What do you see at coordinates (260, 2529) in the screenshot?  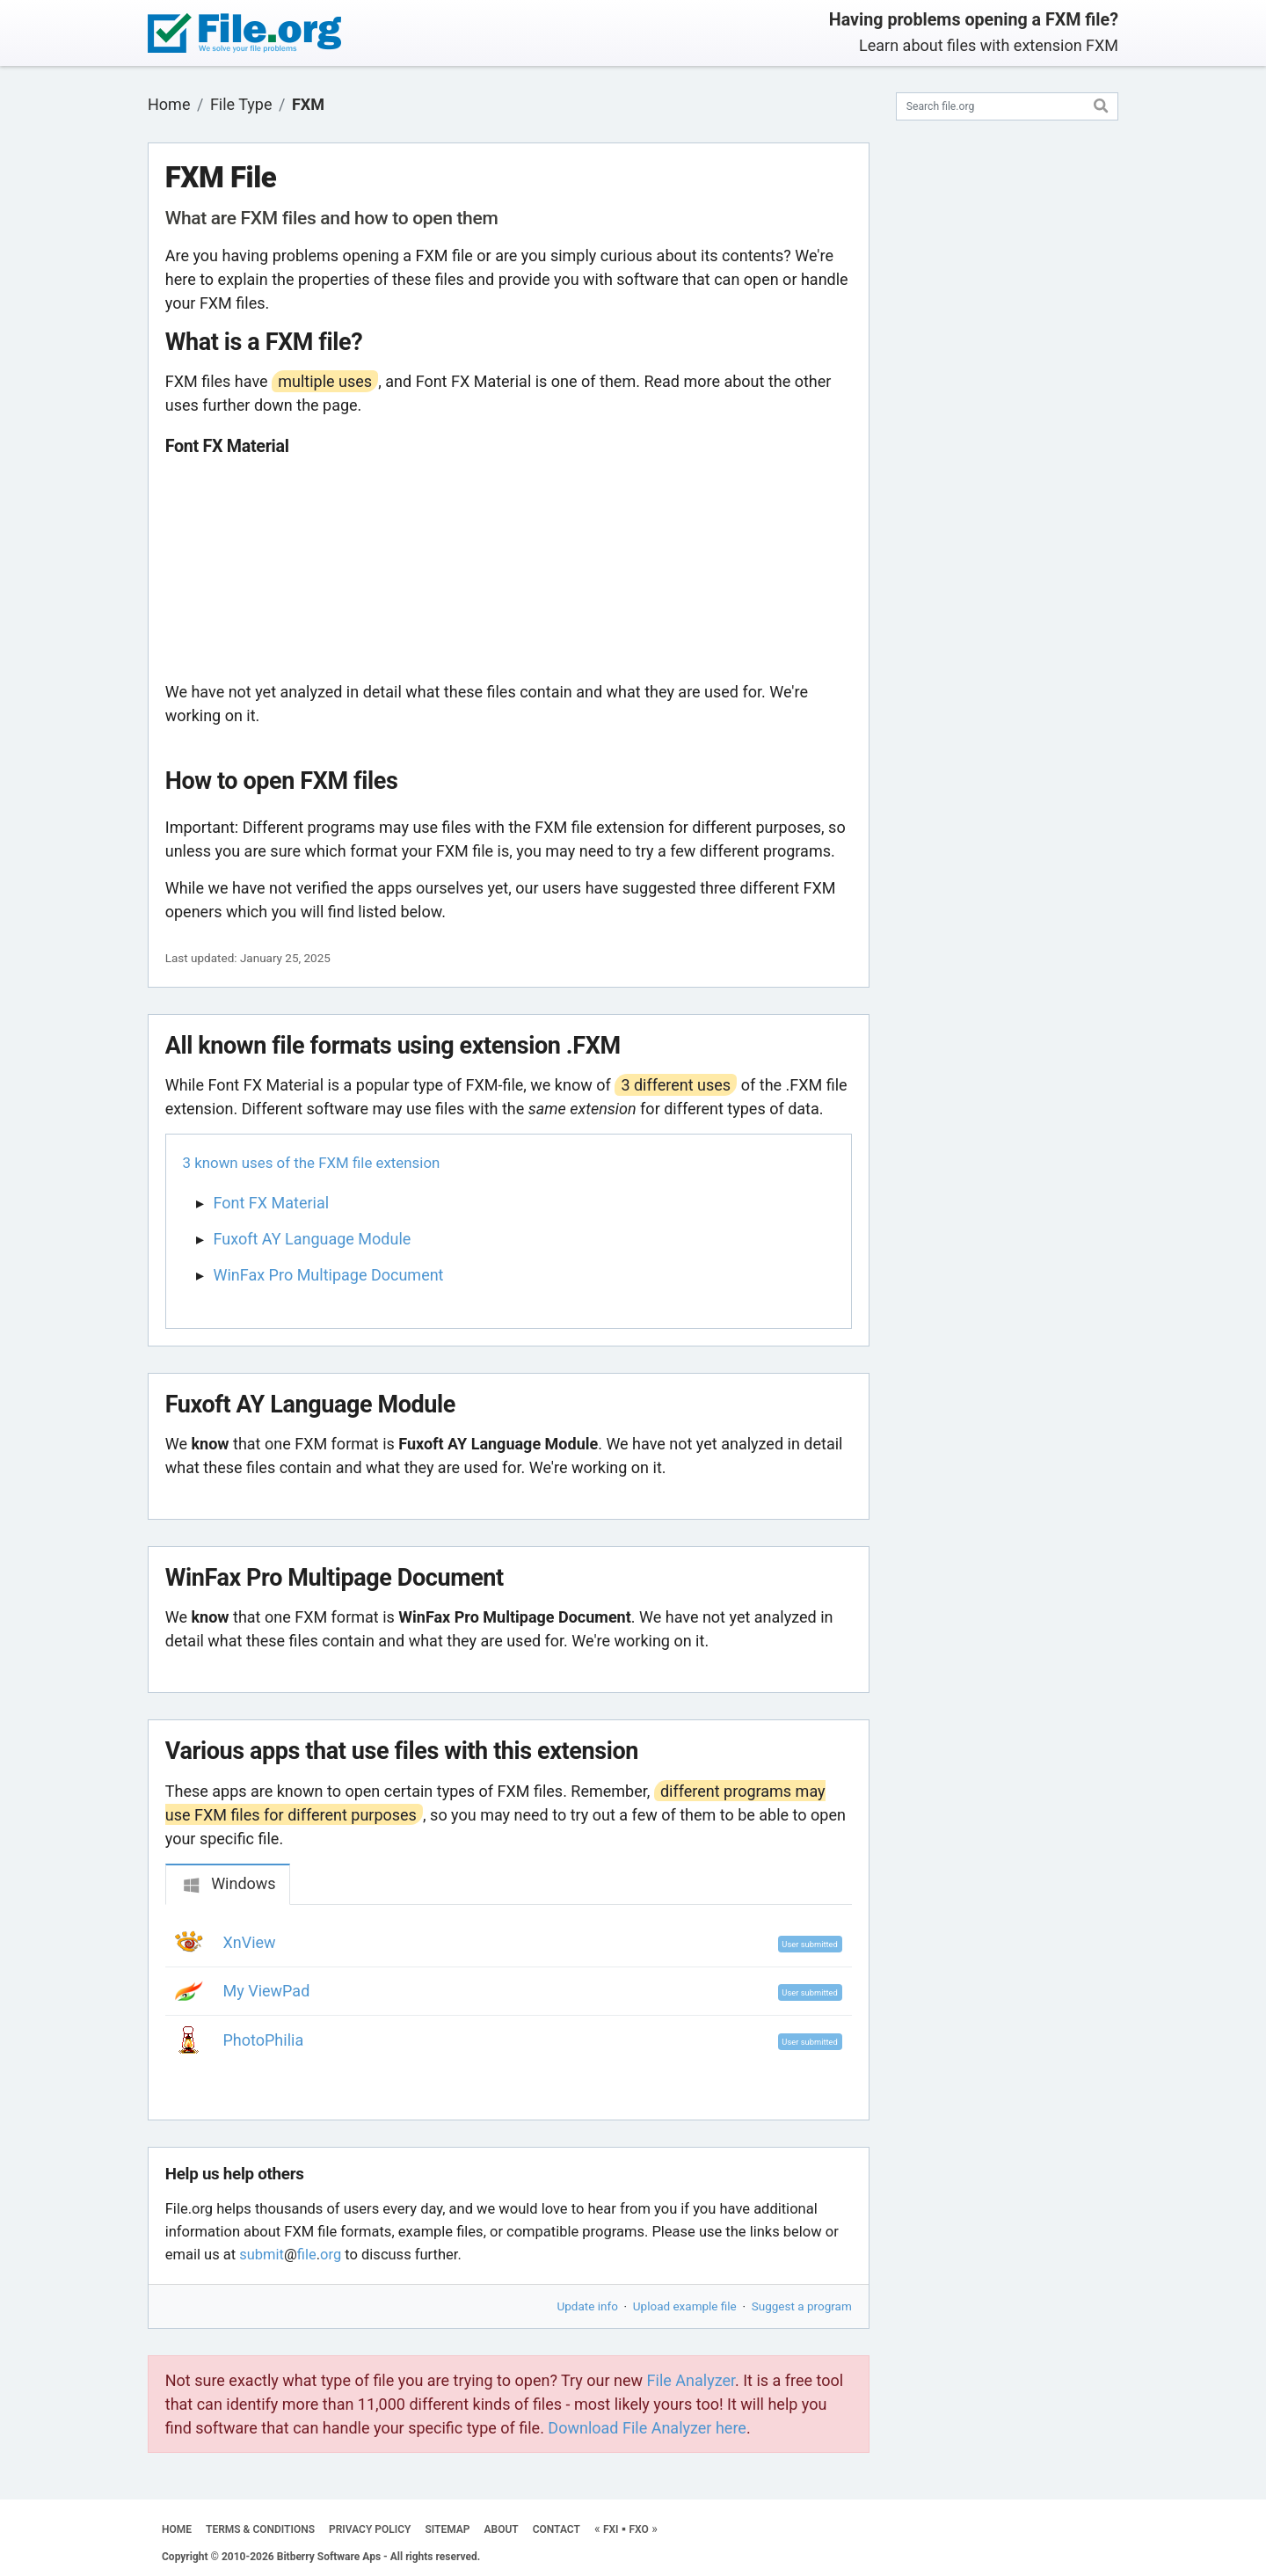 I see `TERMS & CONDITIONS` at bounding box center [260, 2529].